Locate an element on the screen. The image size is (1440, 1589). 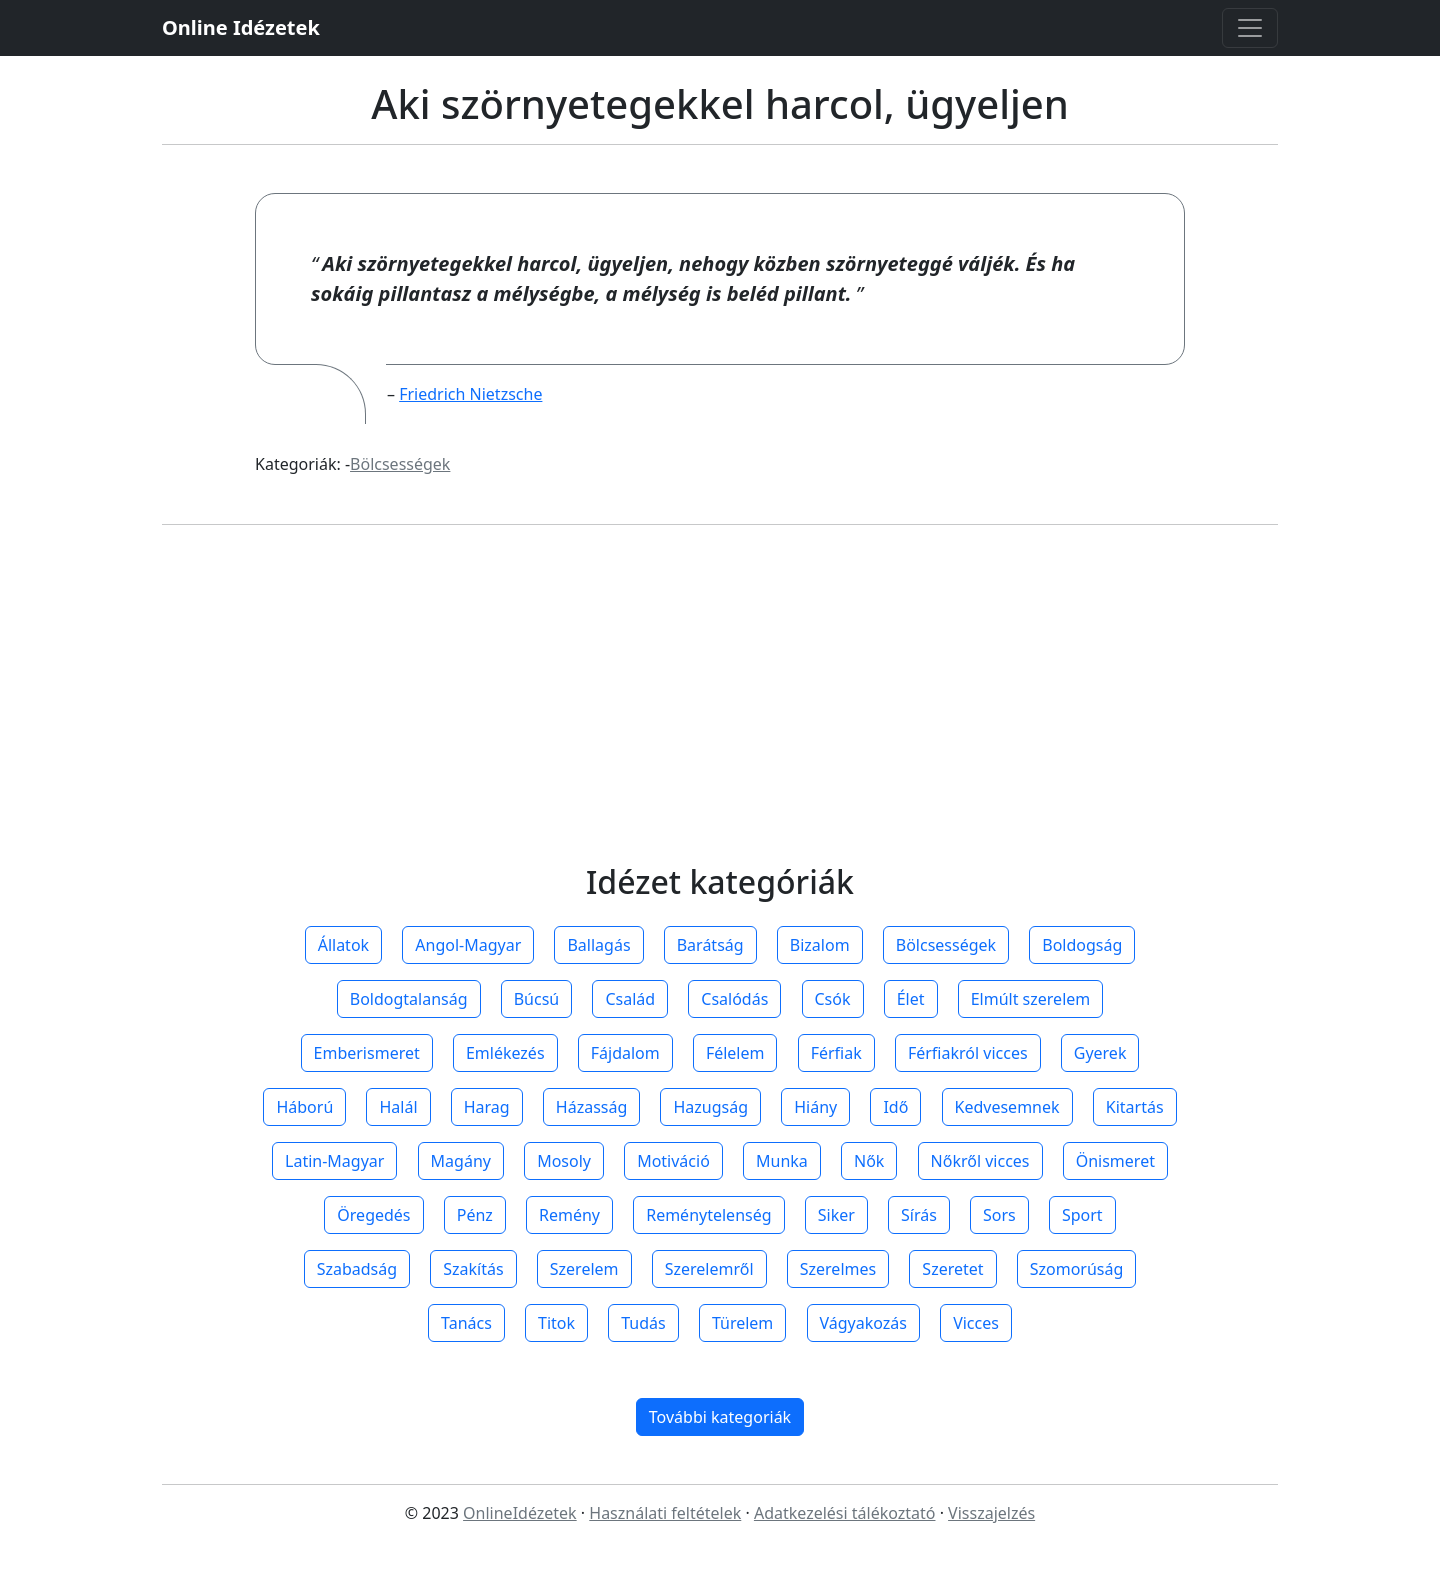
Szerelemről [button] is located at coordinates (709, 1269).